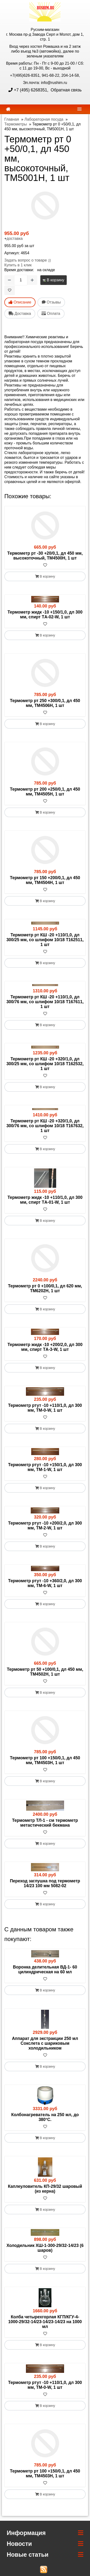 Image resolution: width=90 pixels, height=2576 pixels. Describe the element at coordinates (45, 1823) in the screenshot. I see `Термометр ТЛ-1 - см термометр метастический бекмана` at that location.